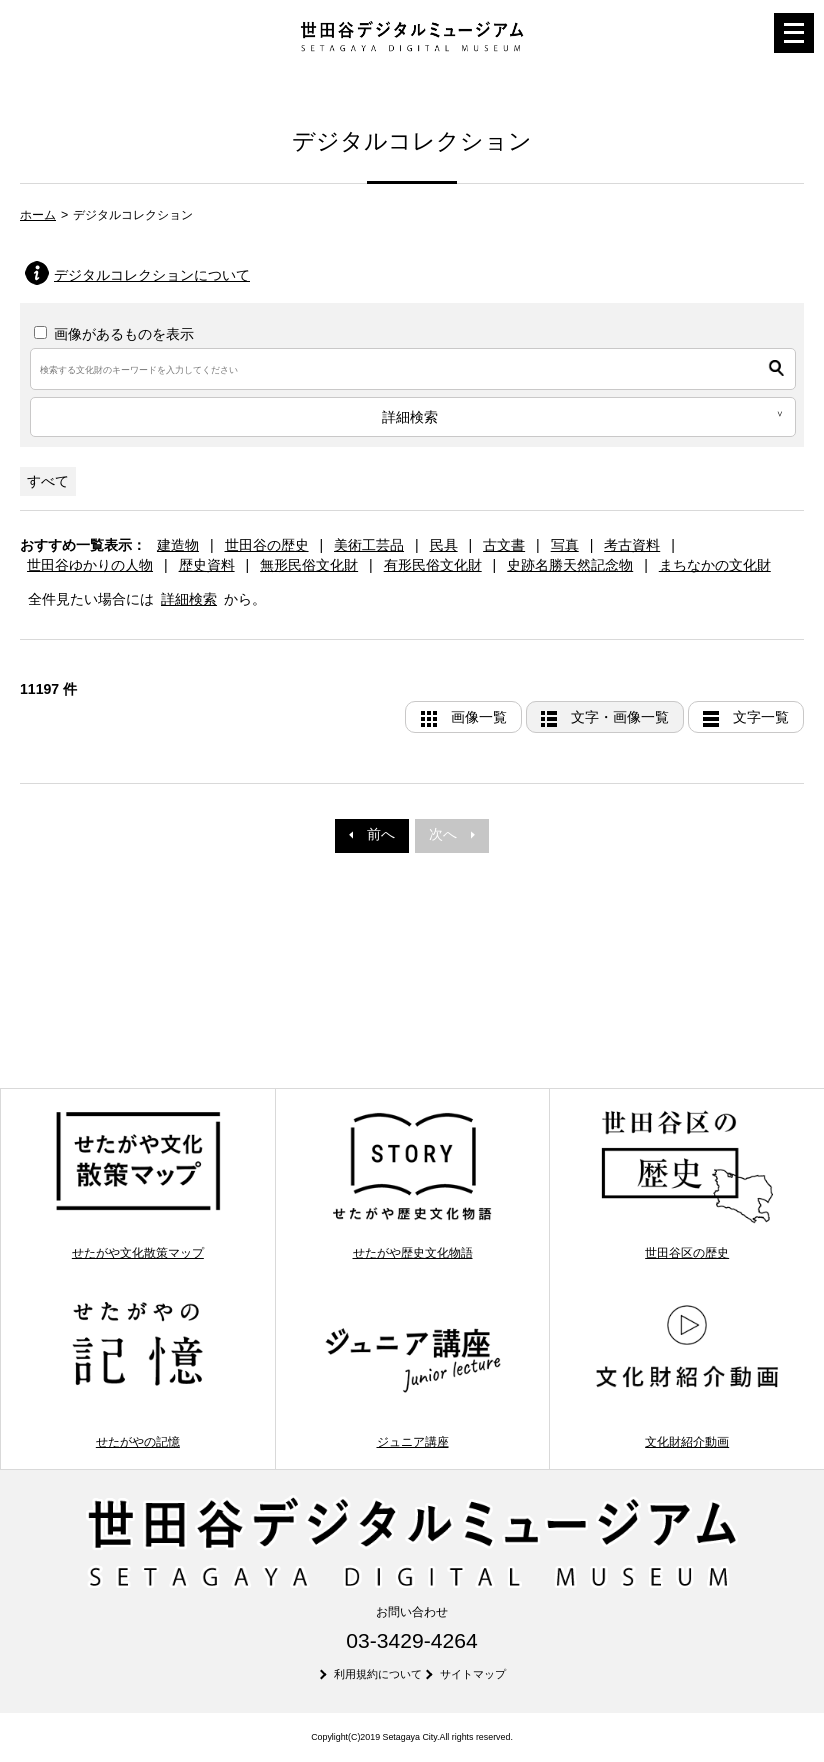 Image resolution: width=824 pixels, height=1762 pixels. I want to click on せたがやの記憶, so click(138, 1374).